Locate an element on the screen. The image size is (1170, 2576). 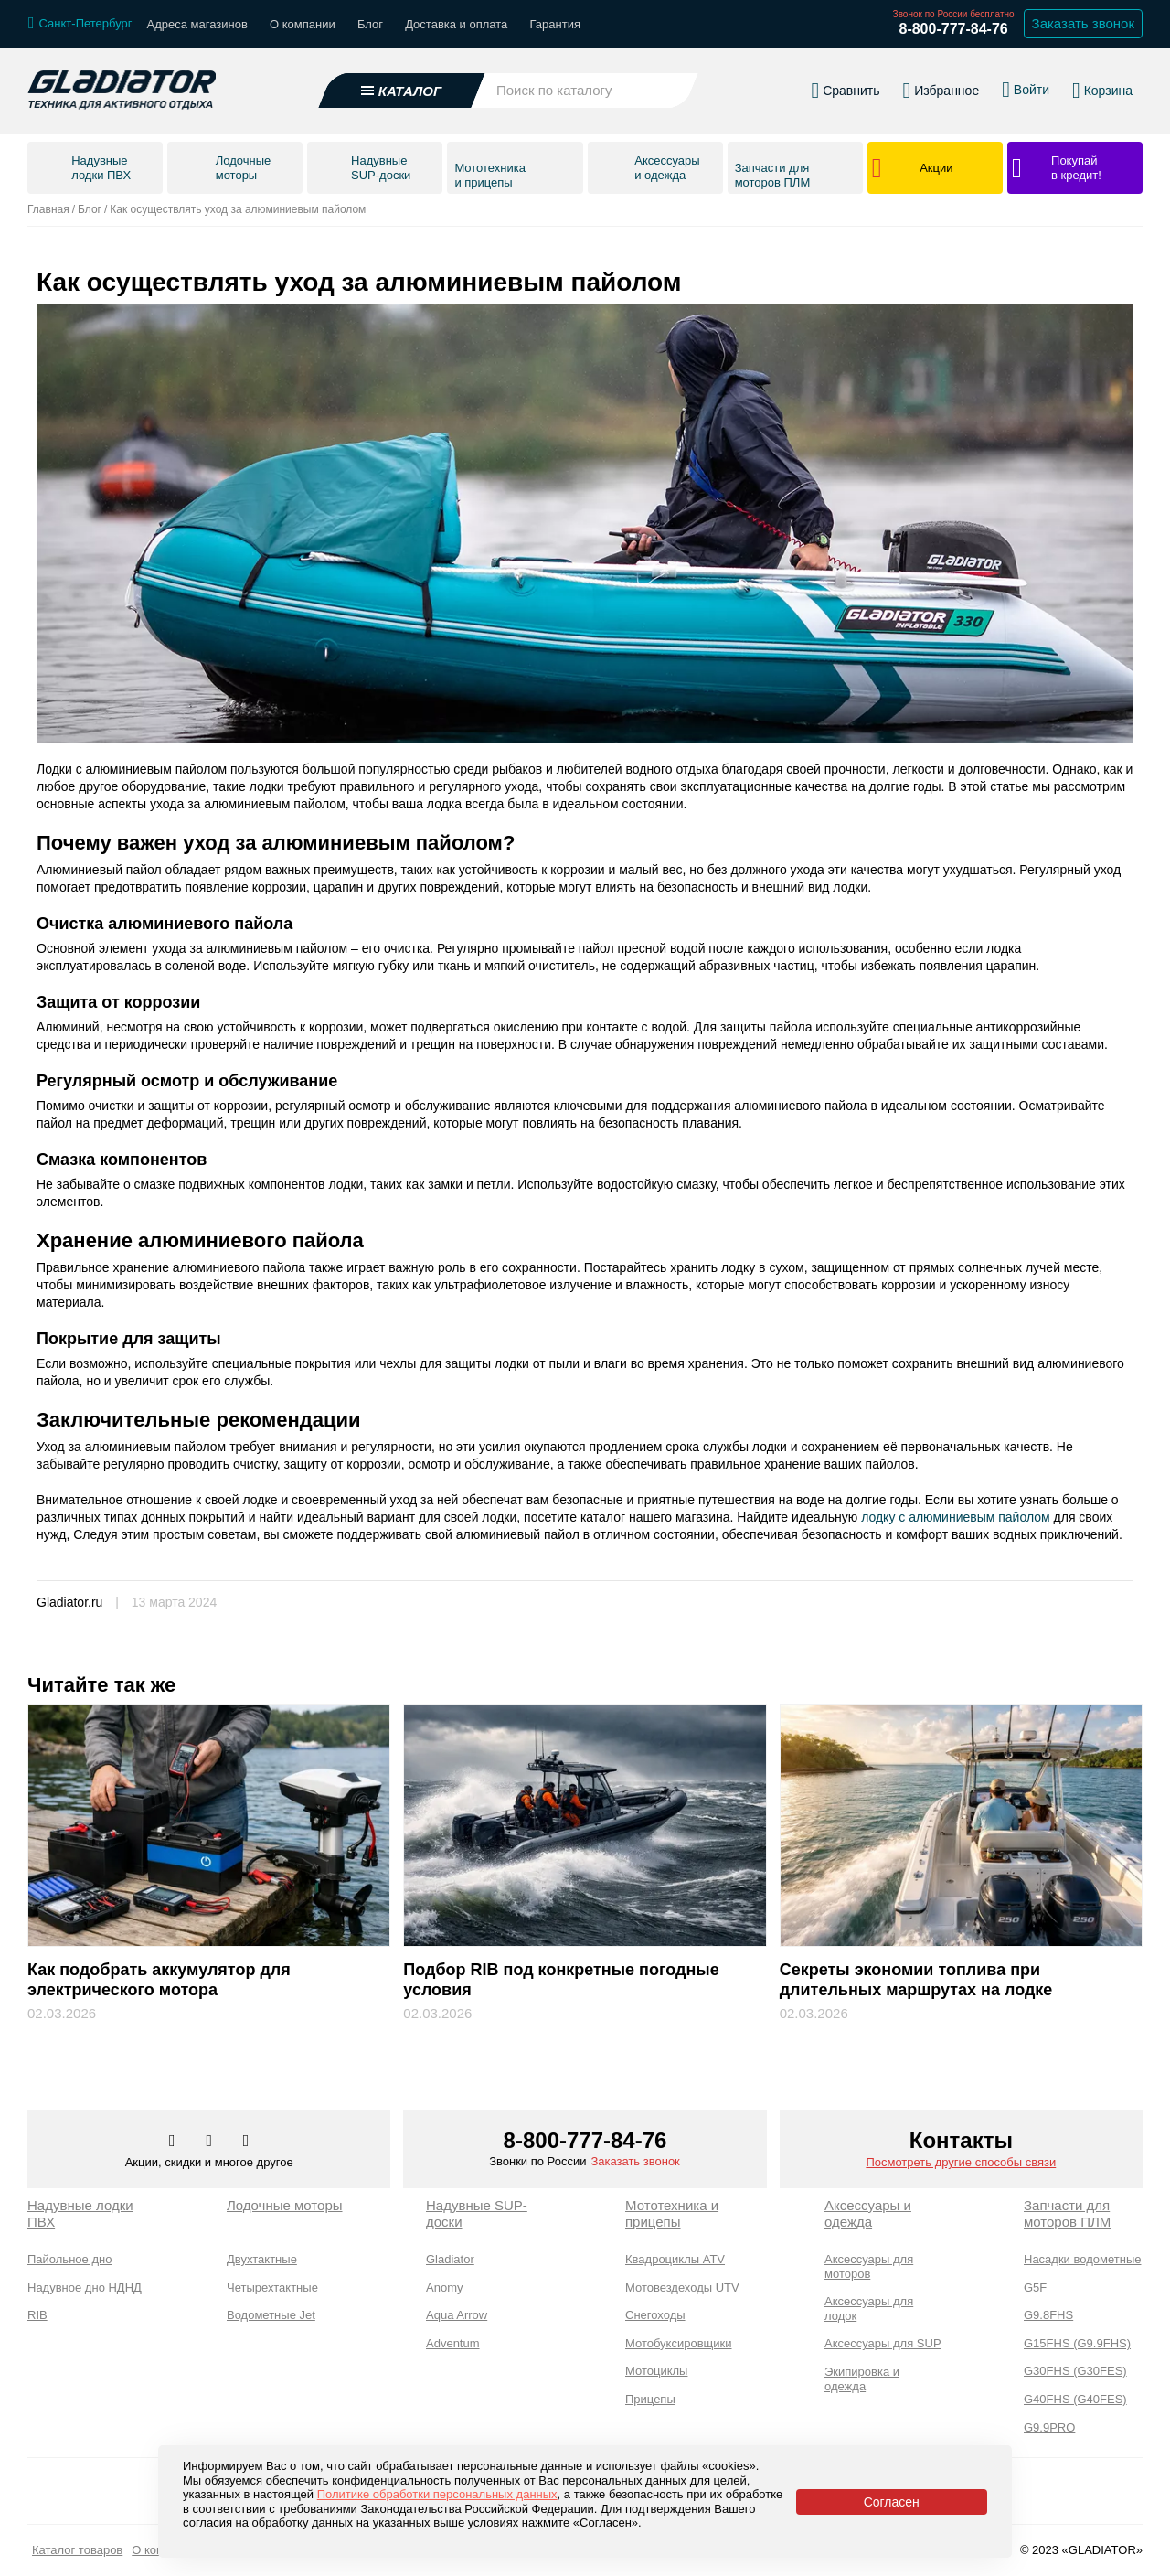
Заказать звонок [Заказать обратный звонок] is located at coordinates (1083, 23).